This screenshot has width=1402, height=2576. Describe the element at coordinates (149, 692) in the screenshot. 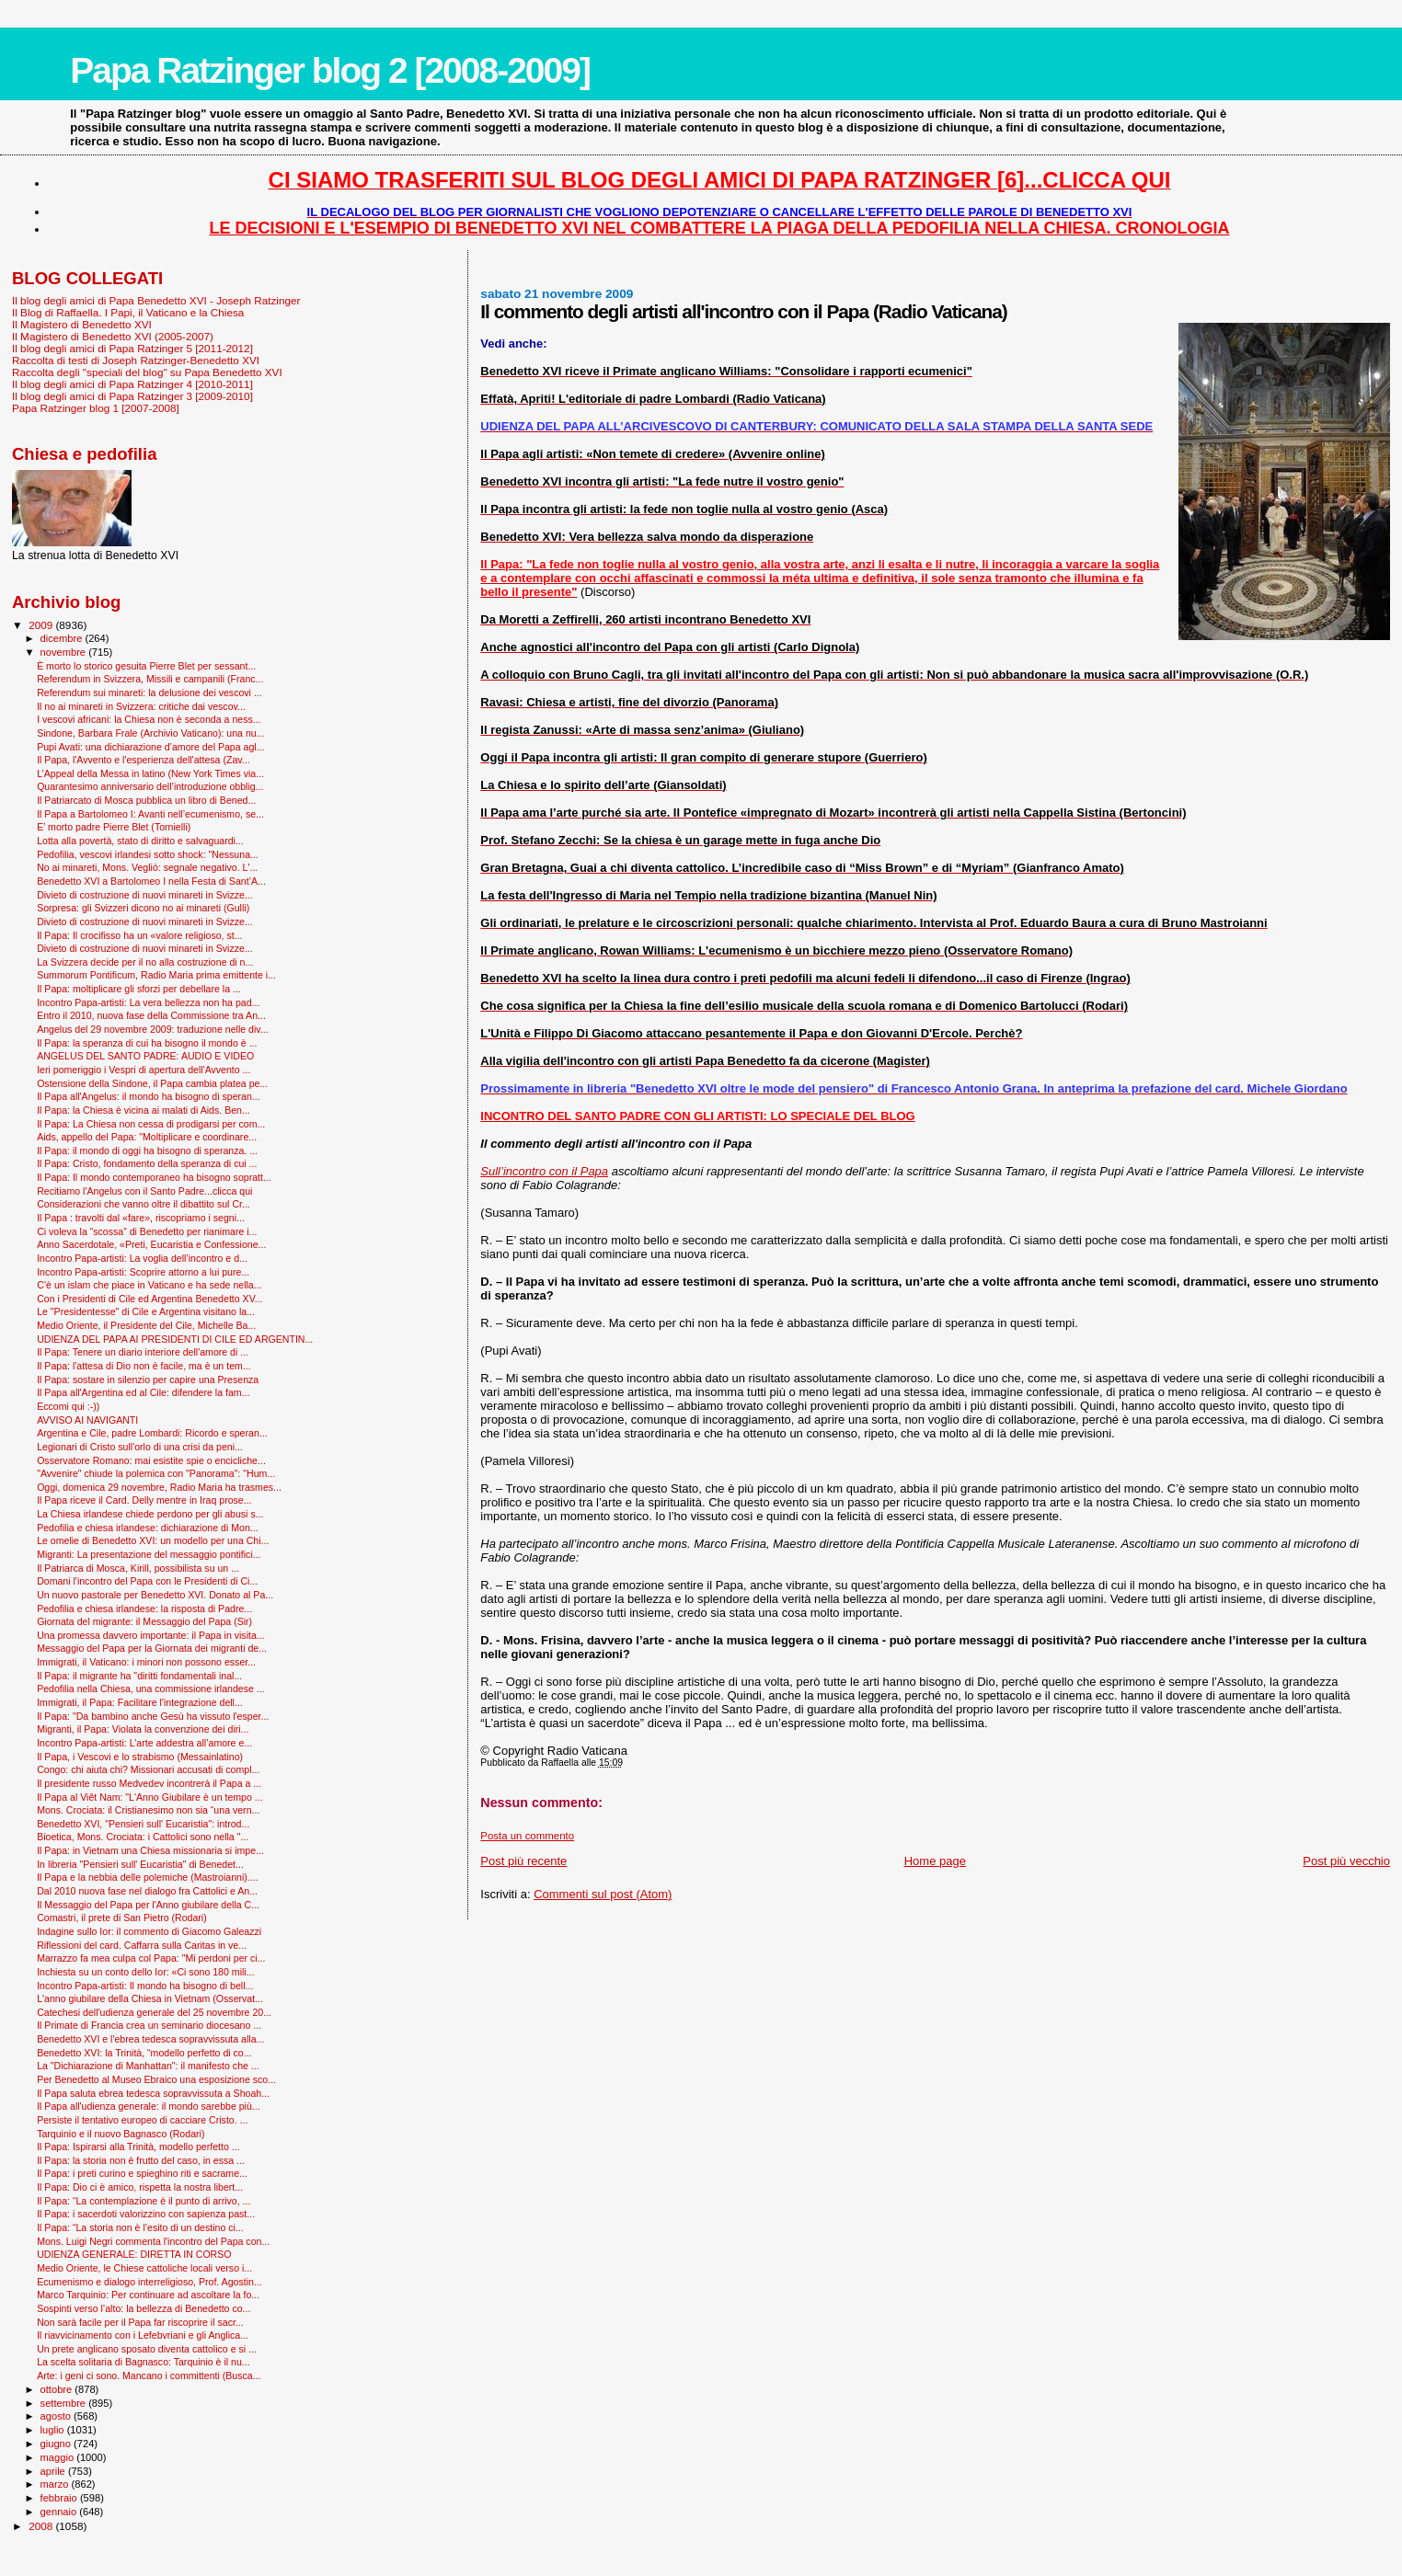

I see `Referendum sui minareti: la delusione dei vescovi ...` at that location.